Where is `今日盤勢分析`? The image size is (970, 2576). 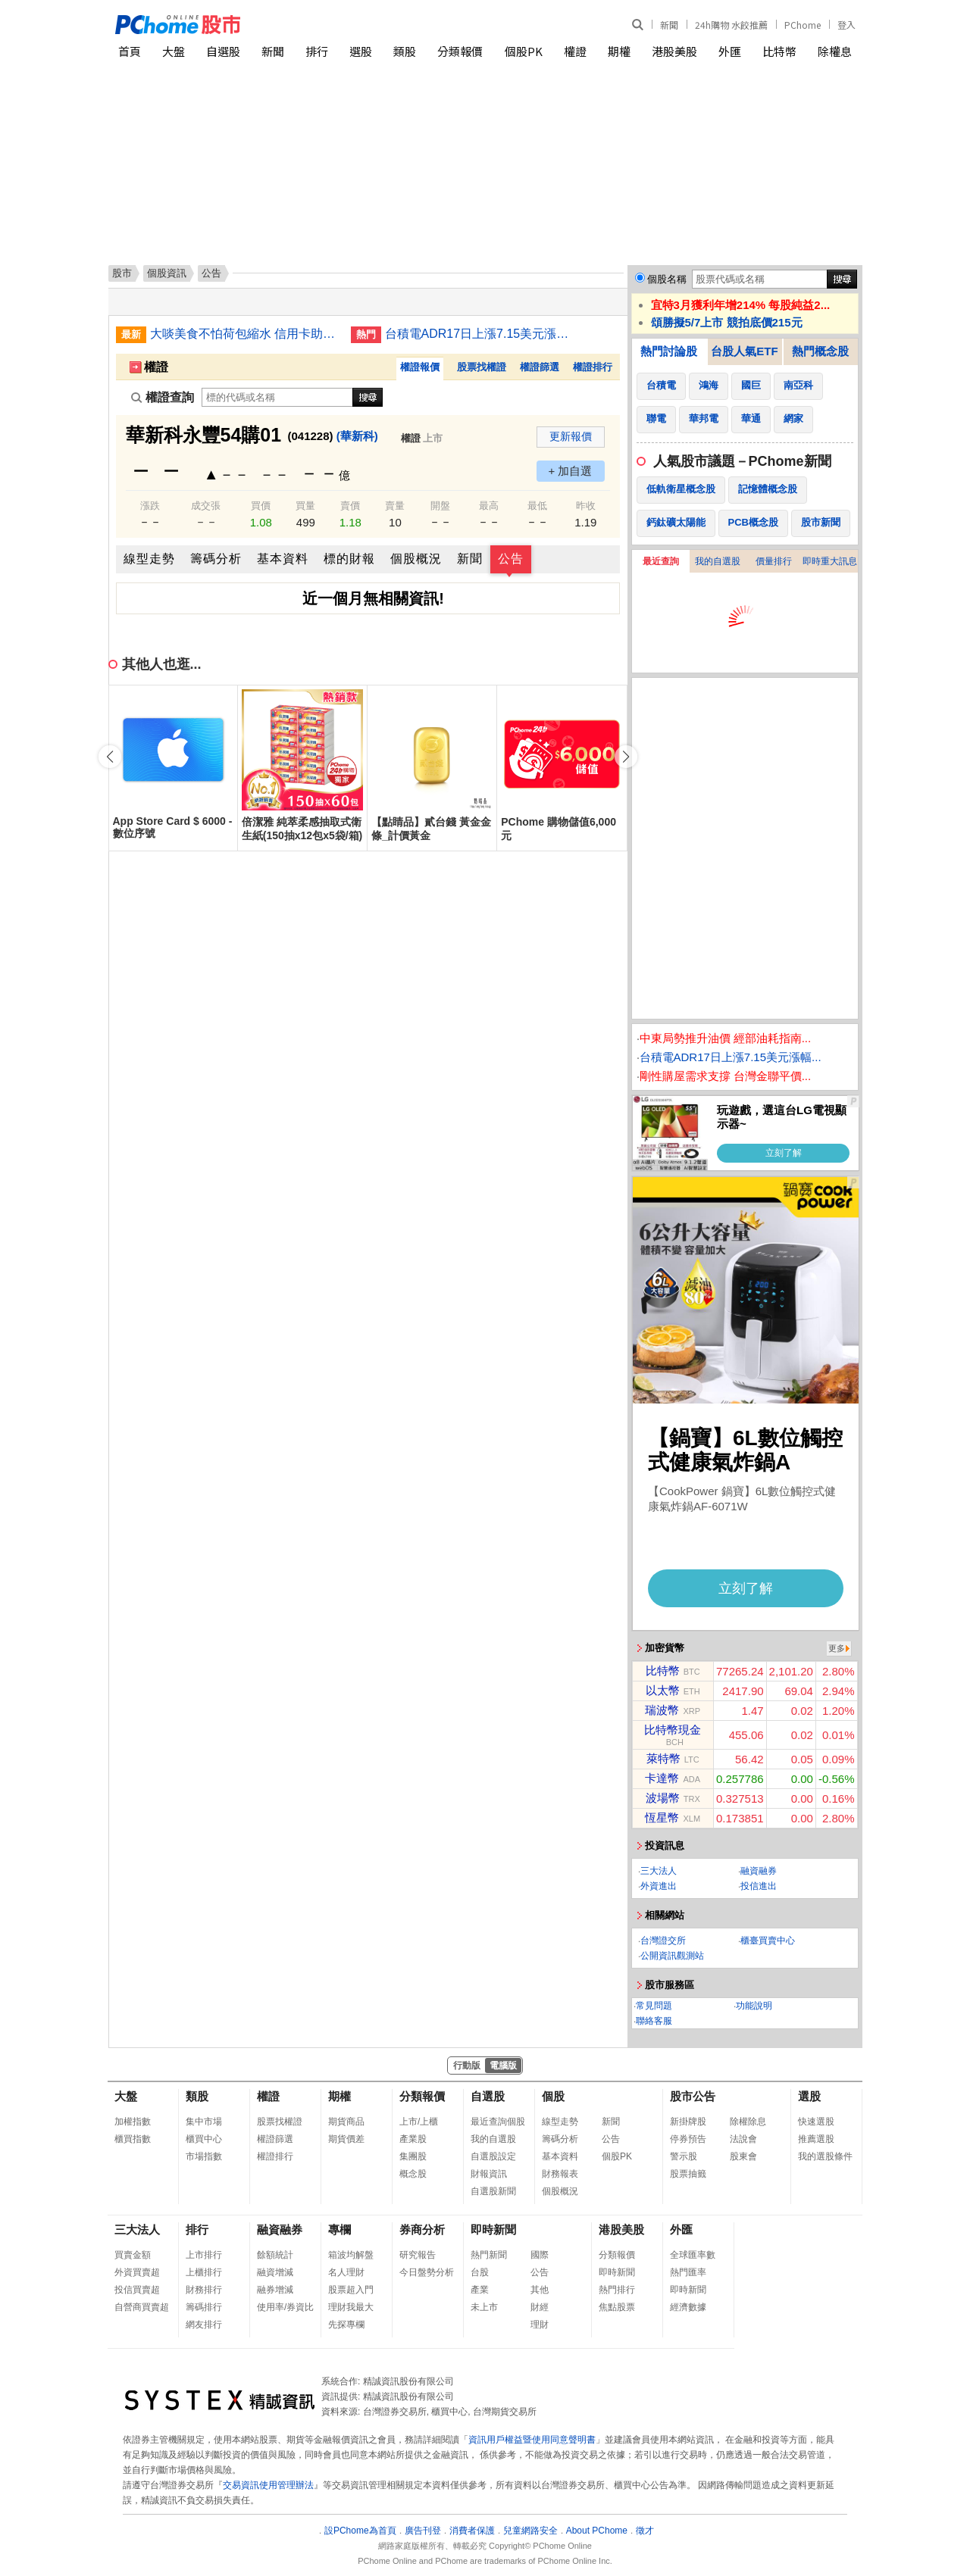
今日盤勢分析 is located at coordinates (426, 2272).